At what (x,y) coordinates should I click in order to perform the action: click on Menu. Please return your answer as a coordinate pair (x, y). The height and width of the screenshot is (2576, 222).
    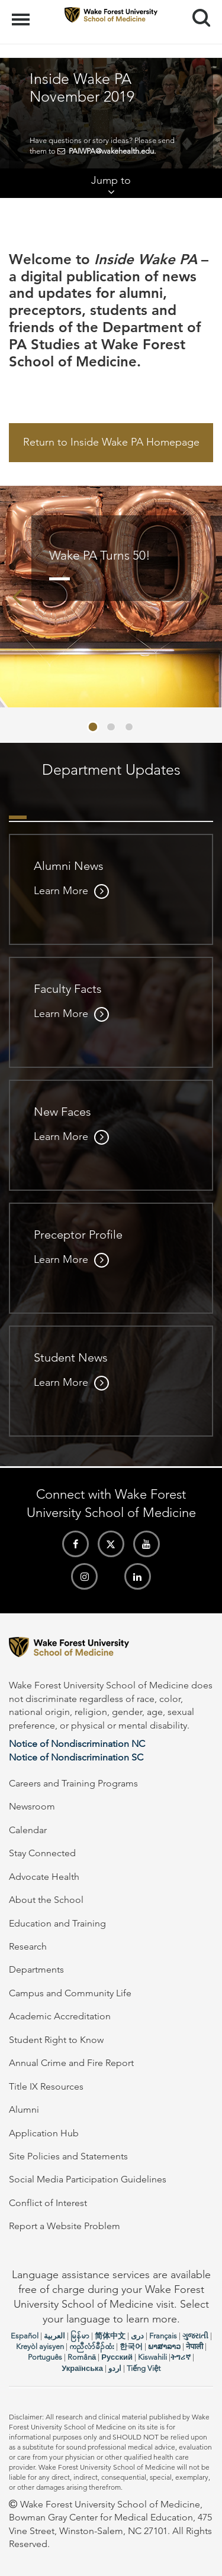
    Looking at the image, I should click on (22, 14).